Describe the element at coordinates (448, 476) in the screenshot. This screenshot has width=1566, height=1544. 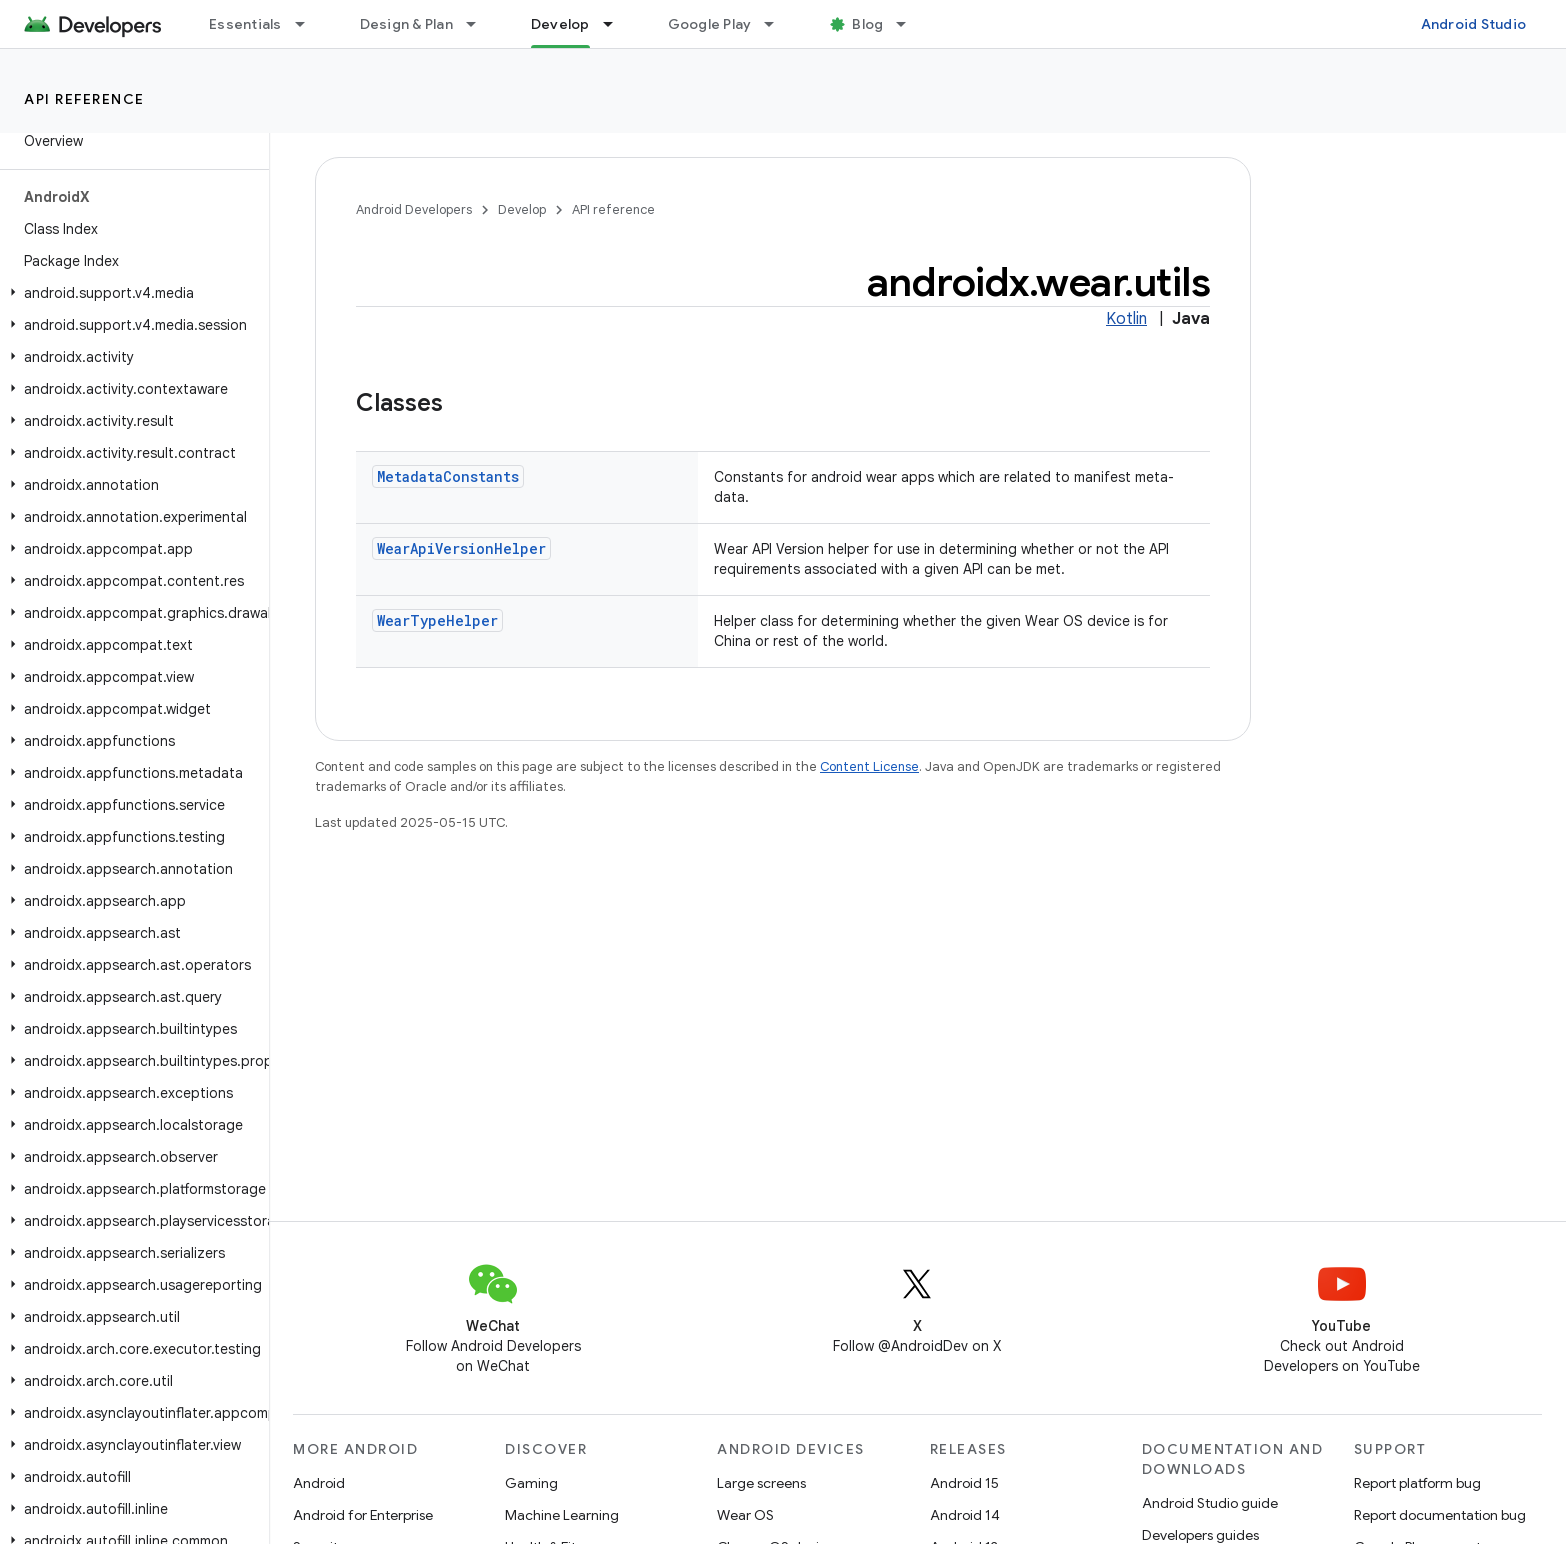
I see `MetadataConstants` at that location.